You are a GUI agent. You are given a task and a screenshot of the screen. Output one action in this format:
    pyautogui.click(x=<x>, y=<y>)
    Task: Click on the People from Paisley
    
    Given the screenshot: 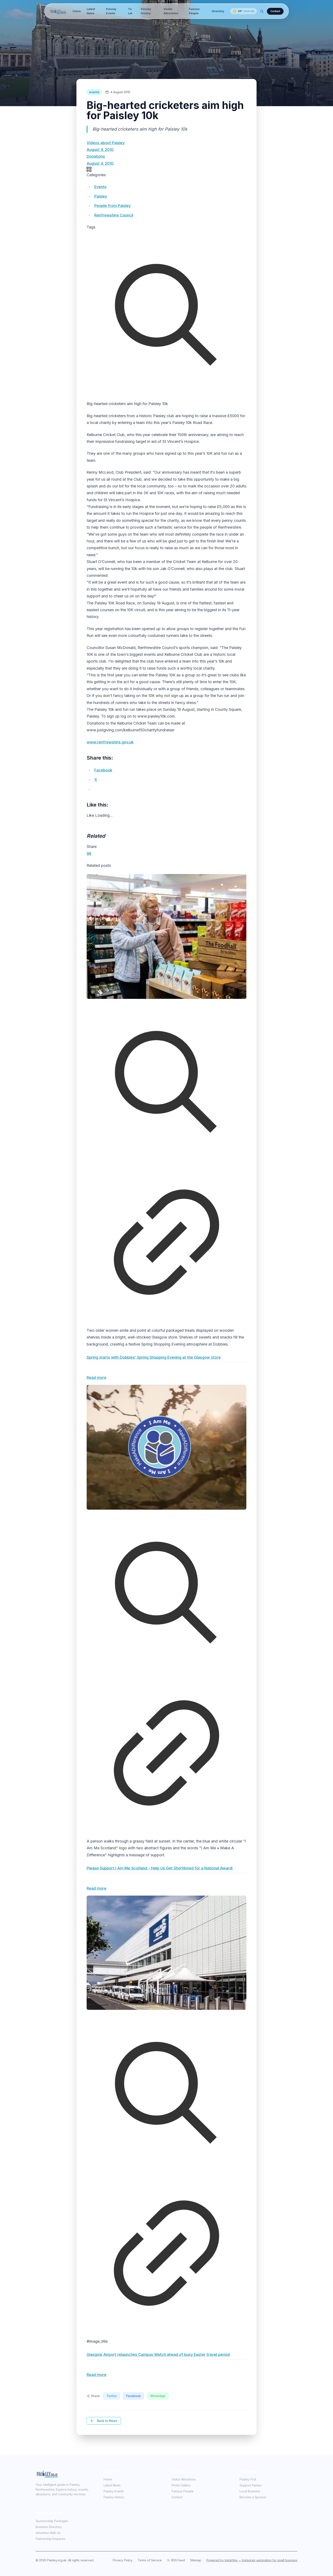 What is the action you would take?
    pyautogui.click(x=112, y=205)
    